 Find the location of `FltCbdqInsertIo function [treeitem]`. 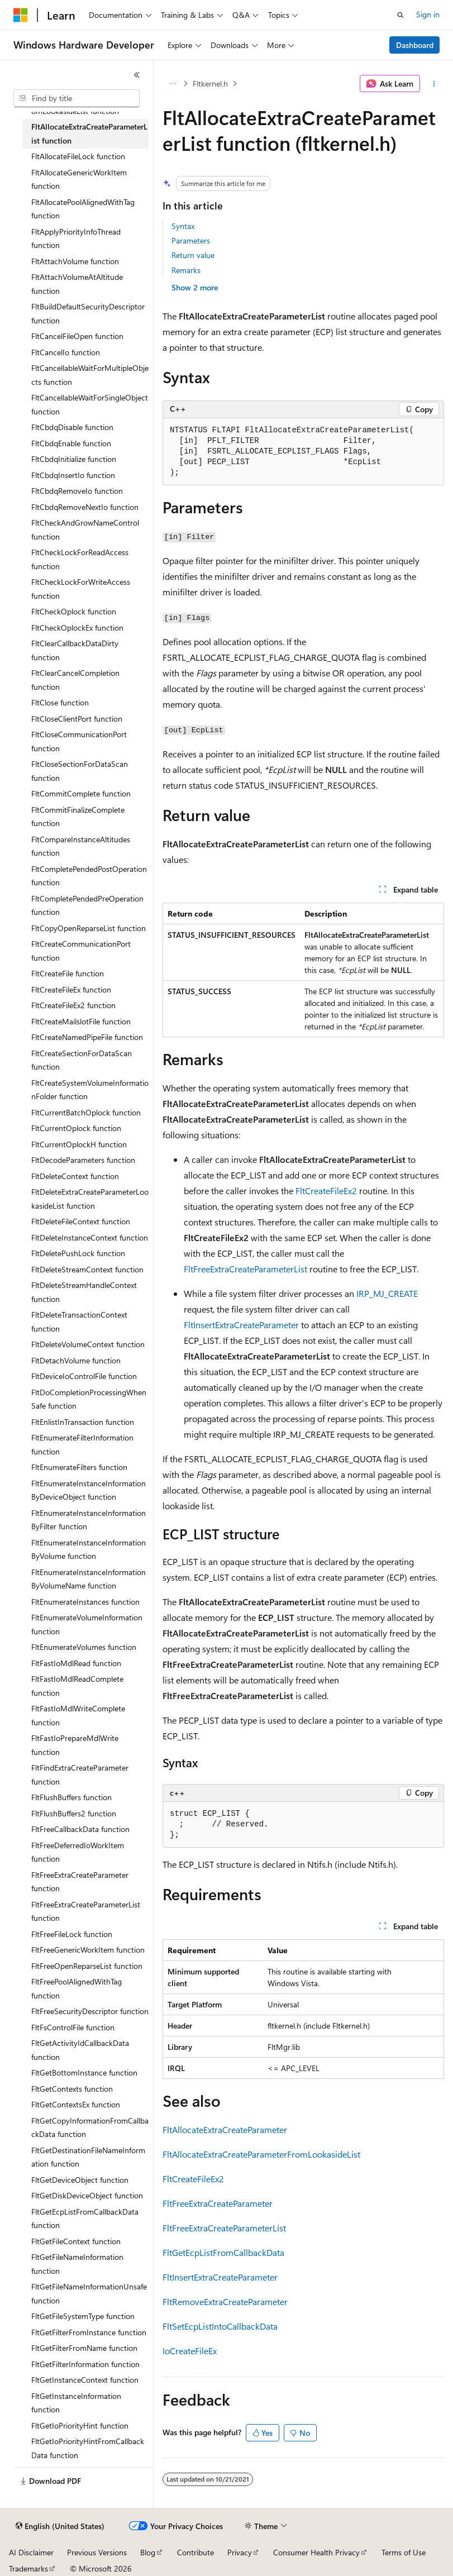

FltCbdqInsertIo function [treeitem] is located at coordinates (73, 475).